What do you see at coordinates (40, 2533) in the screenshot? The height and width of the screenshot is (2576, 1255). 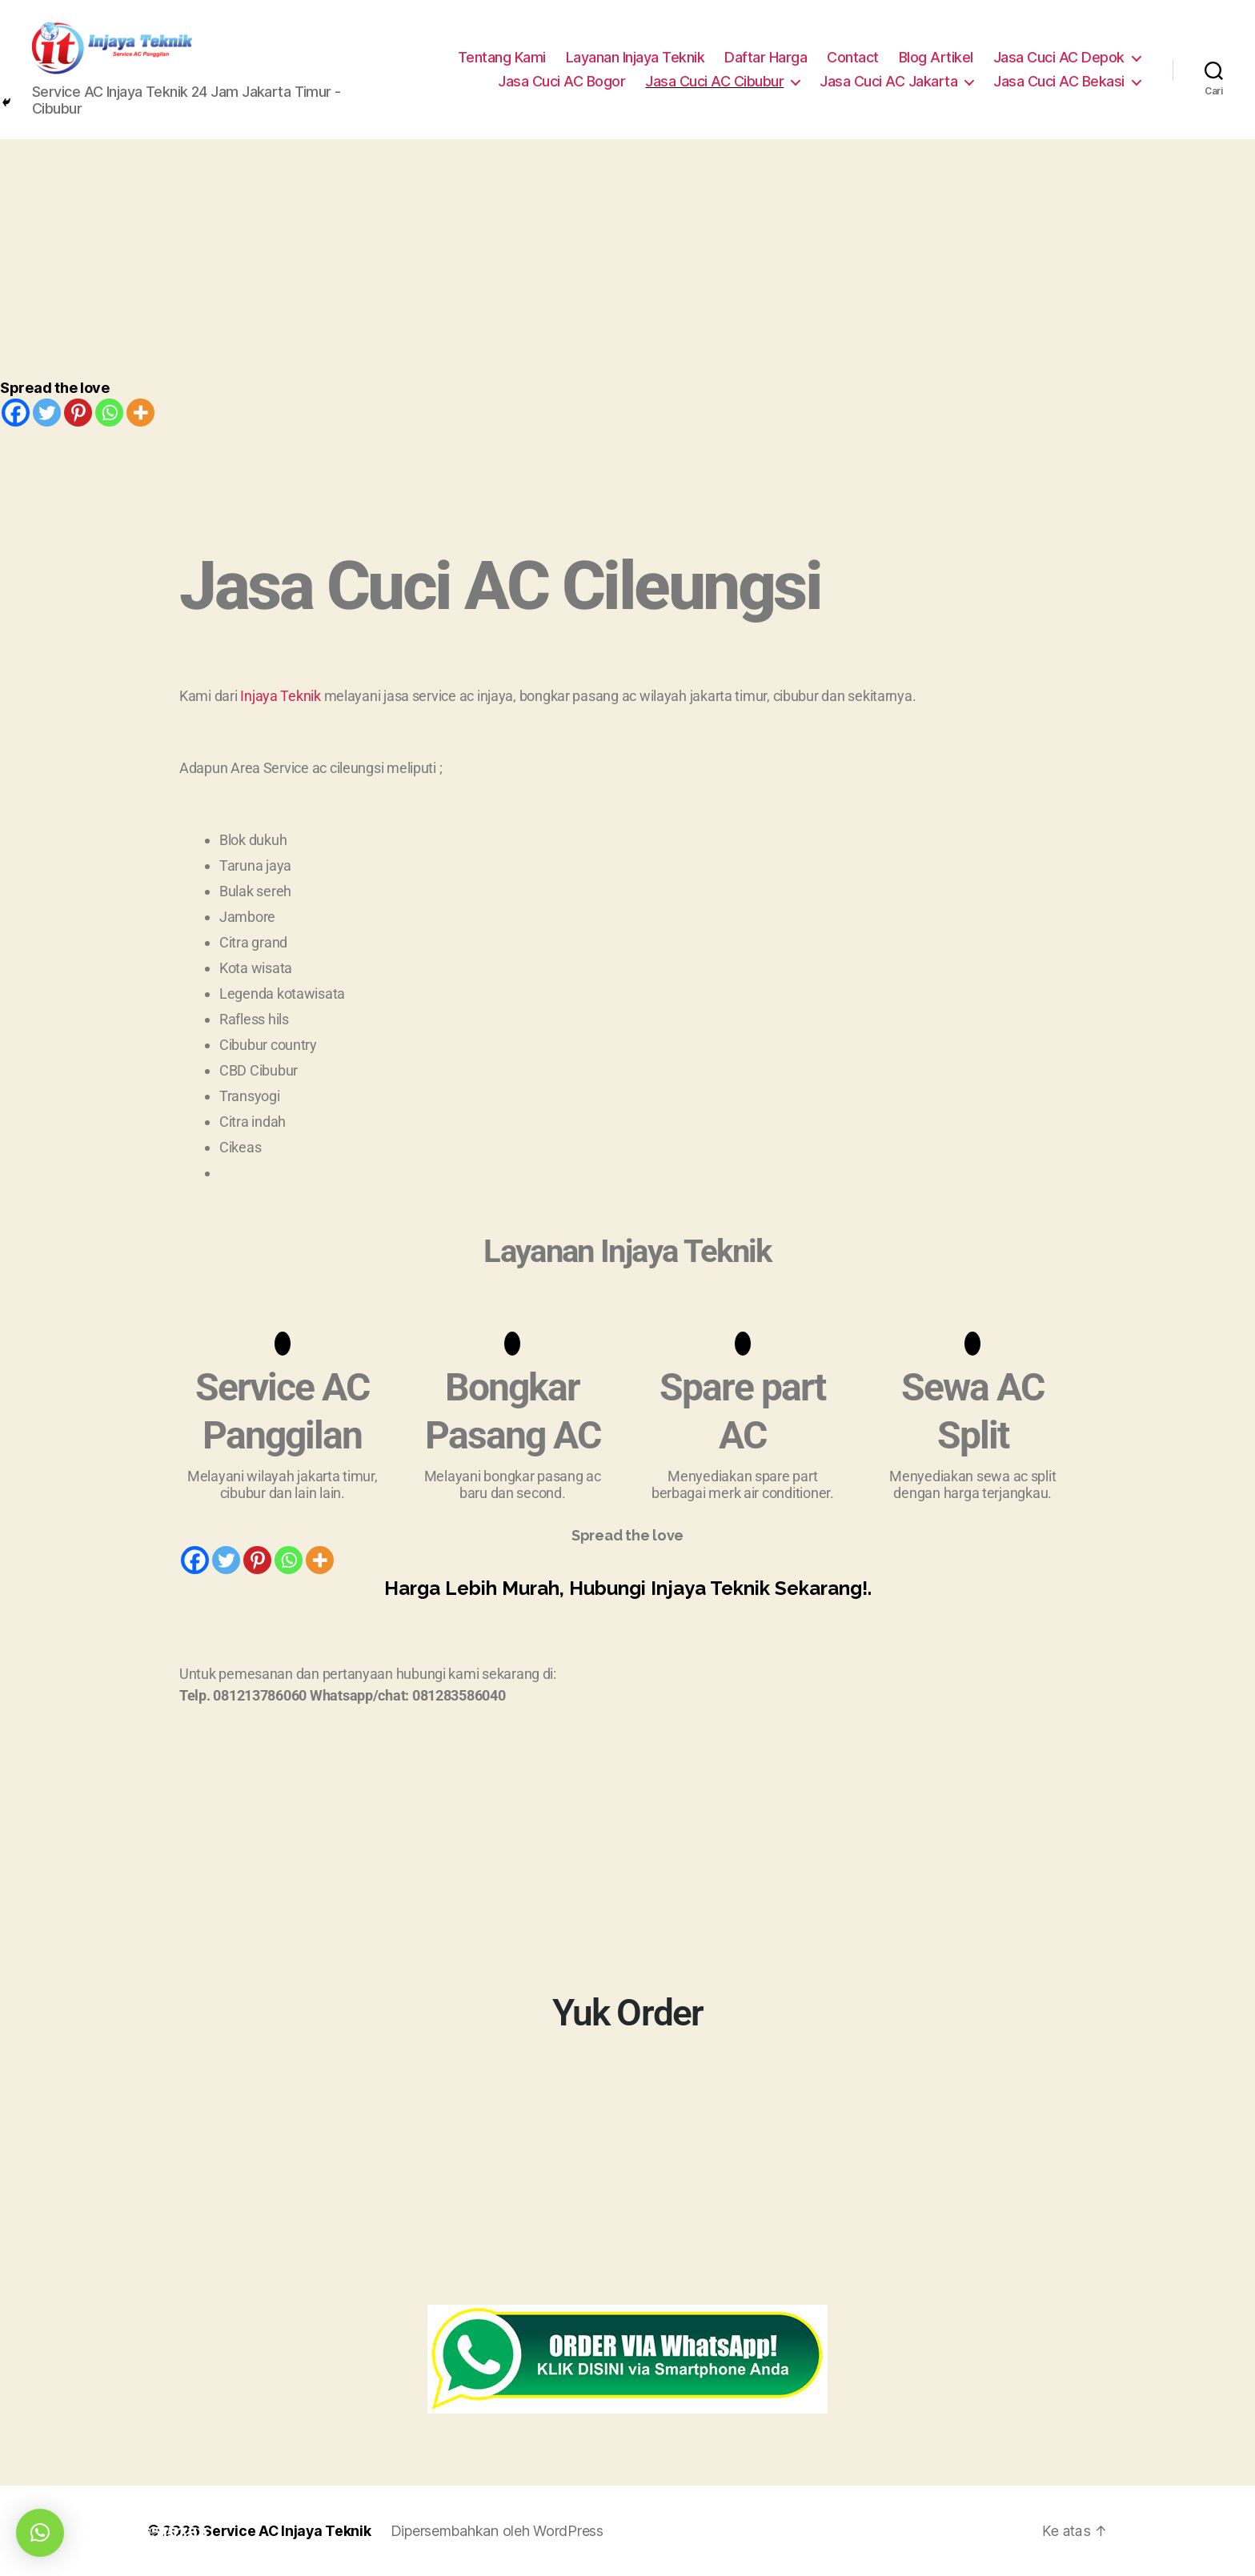 I see `[button]` at bounding box center [40, 2533].